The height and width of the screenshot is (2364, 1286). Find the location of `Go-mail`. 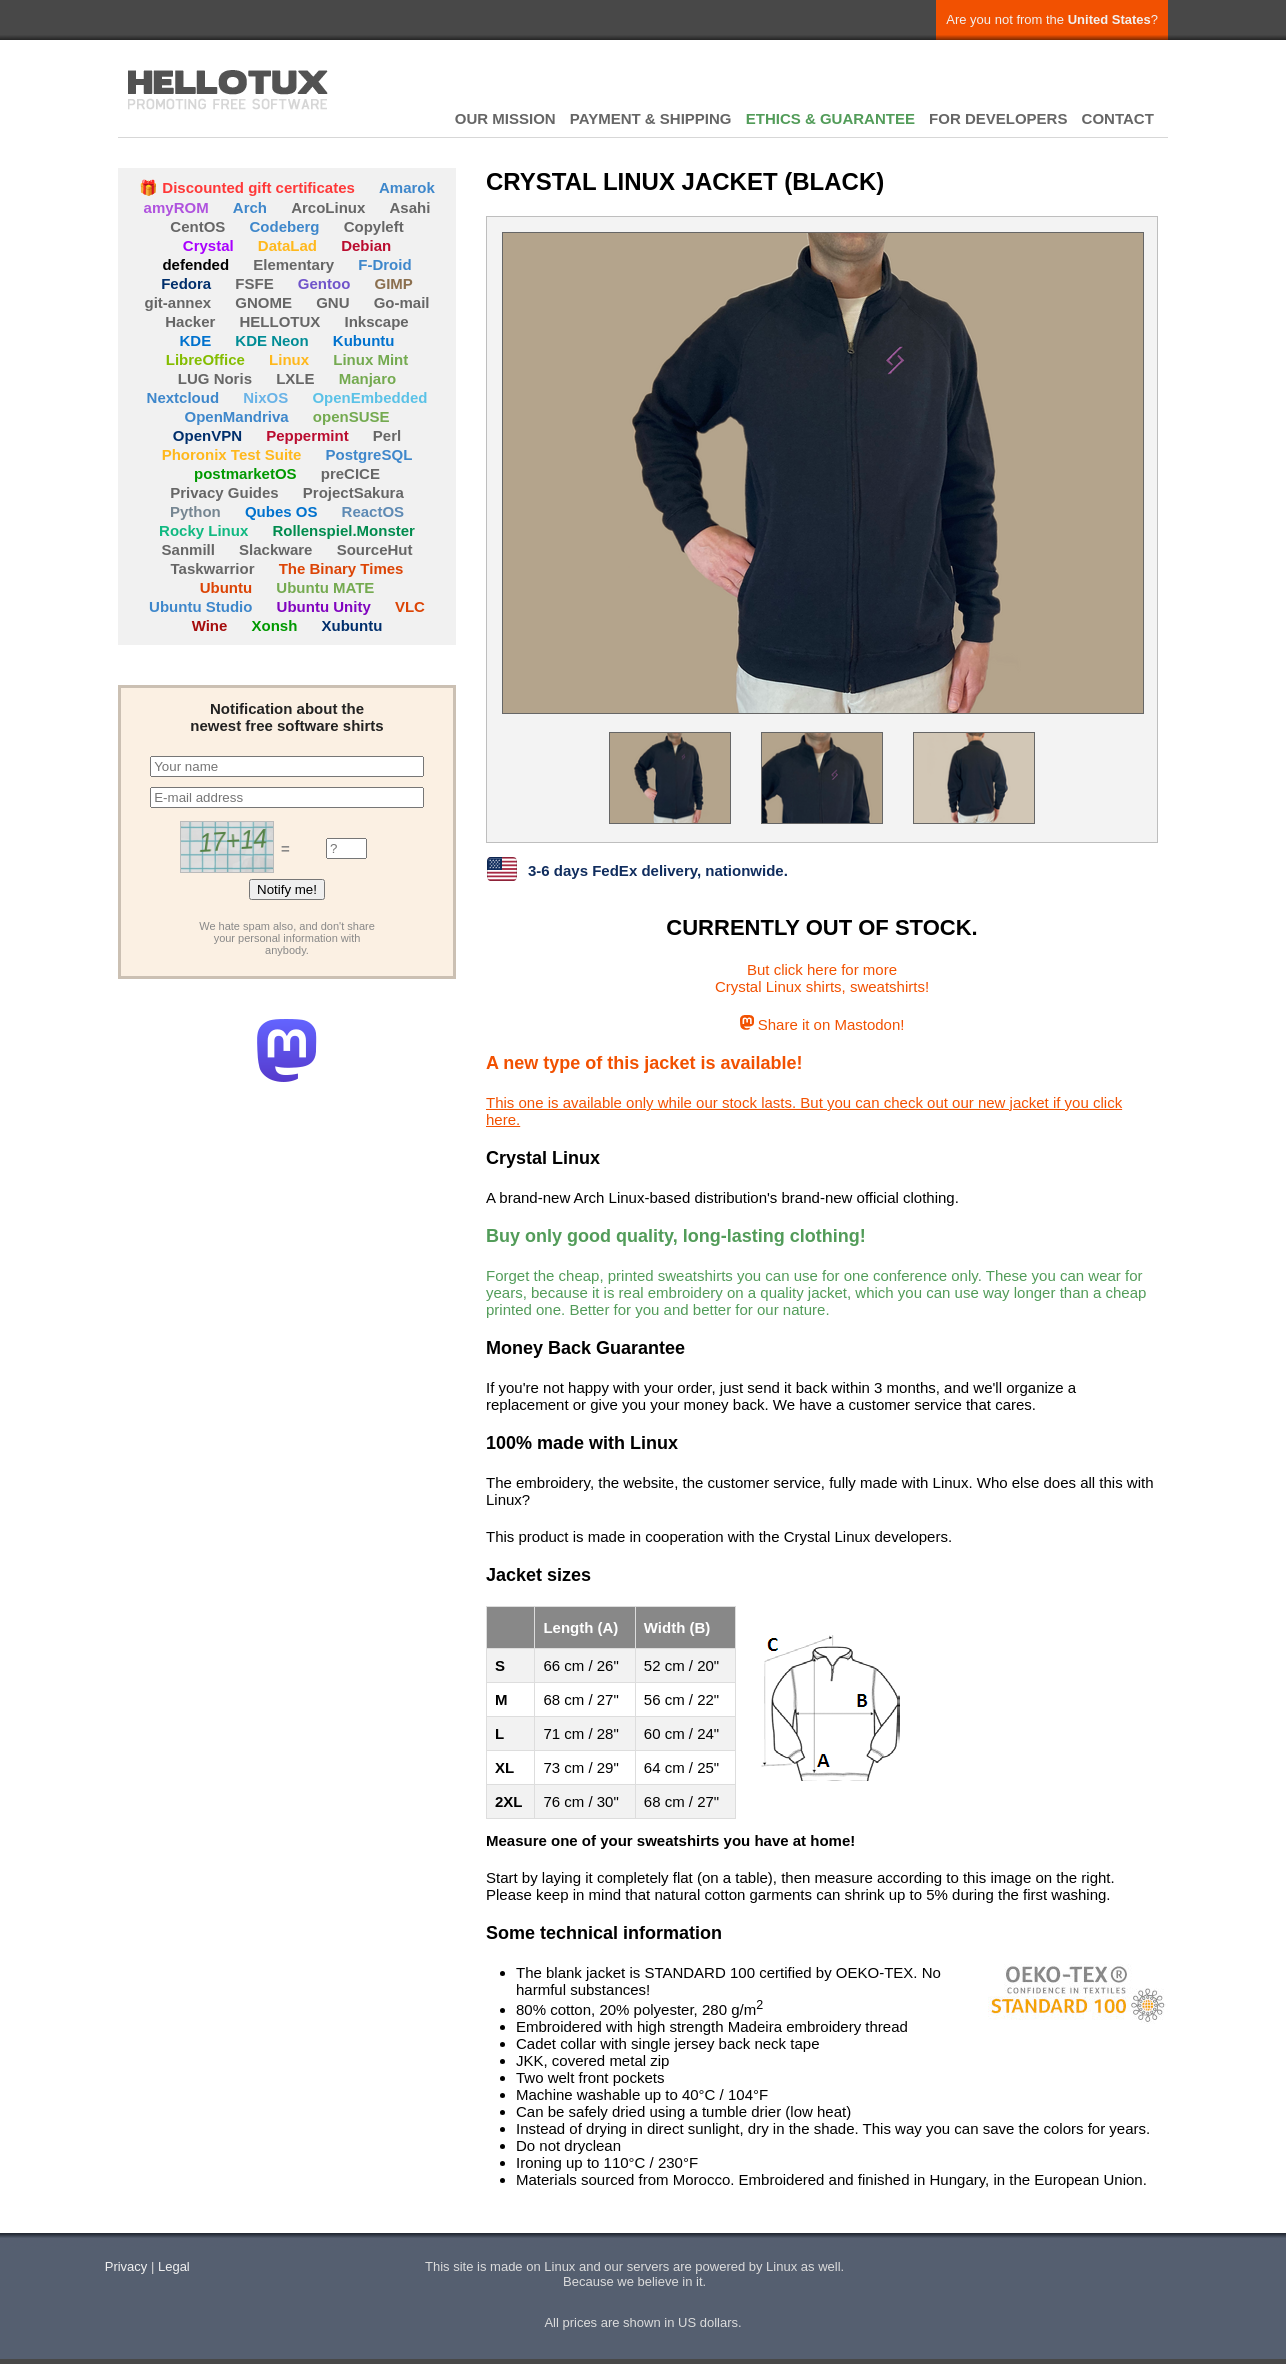

Go-mail is located at coordinates (402, 302).